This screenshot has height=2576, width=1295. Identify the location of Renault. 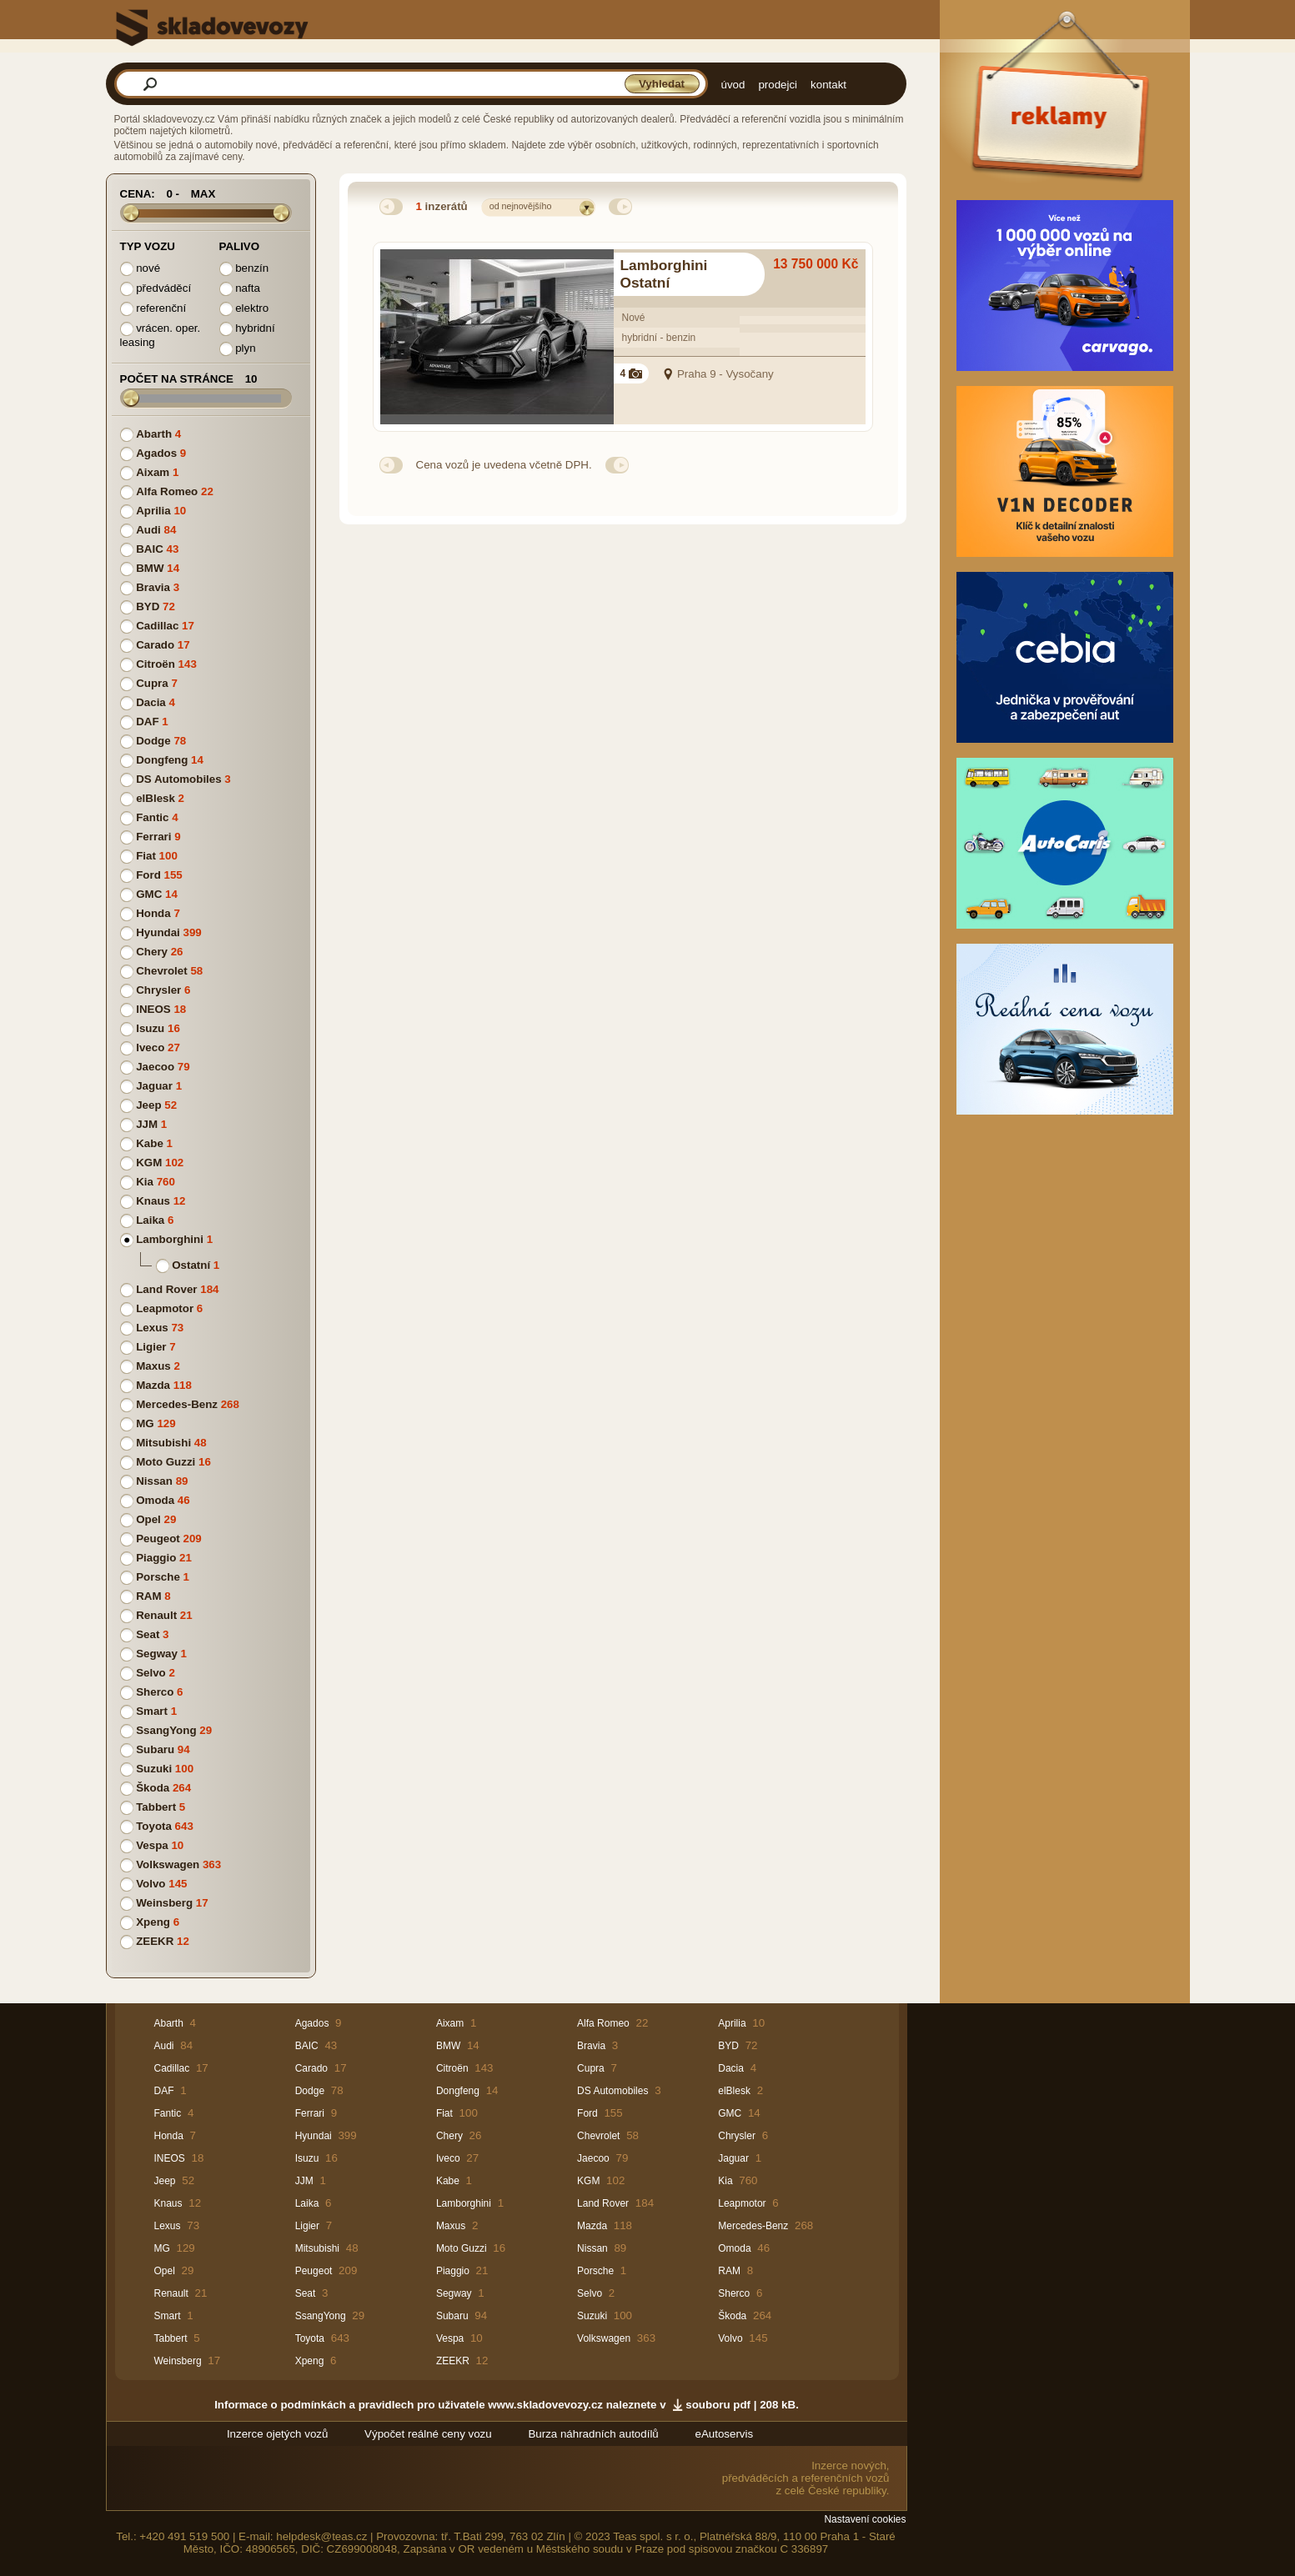
(156, 1615).